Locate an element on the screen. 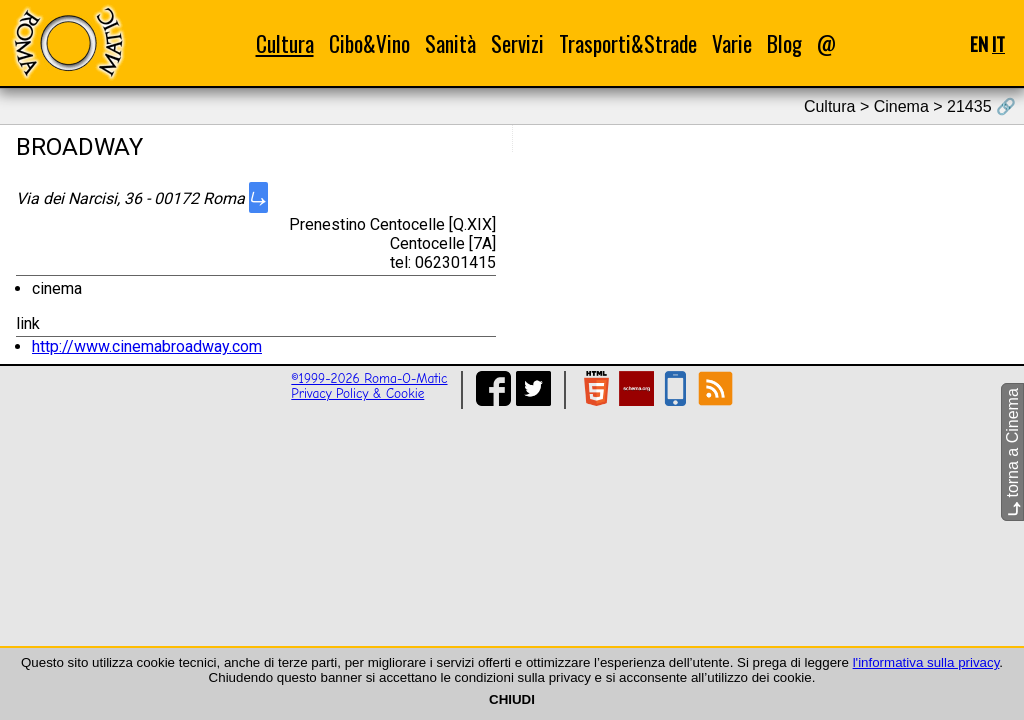  http://www.cinemabroadway.com is located at coordinates (147, 346).